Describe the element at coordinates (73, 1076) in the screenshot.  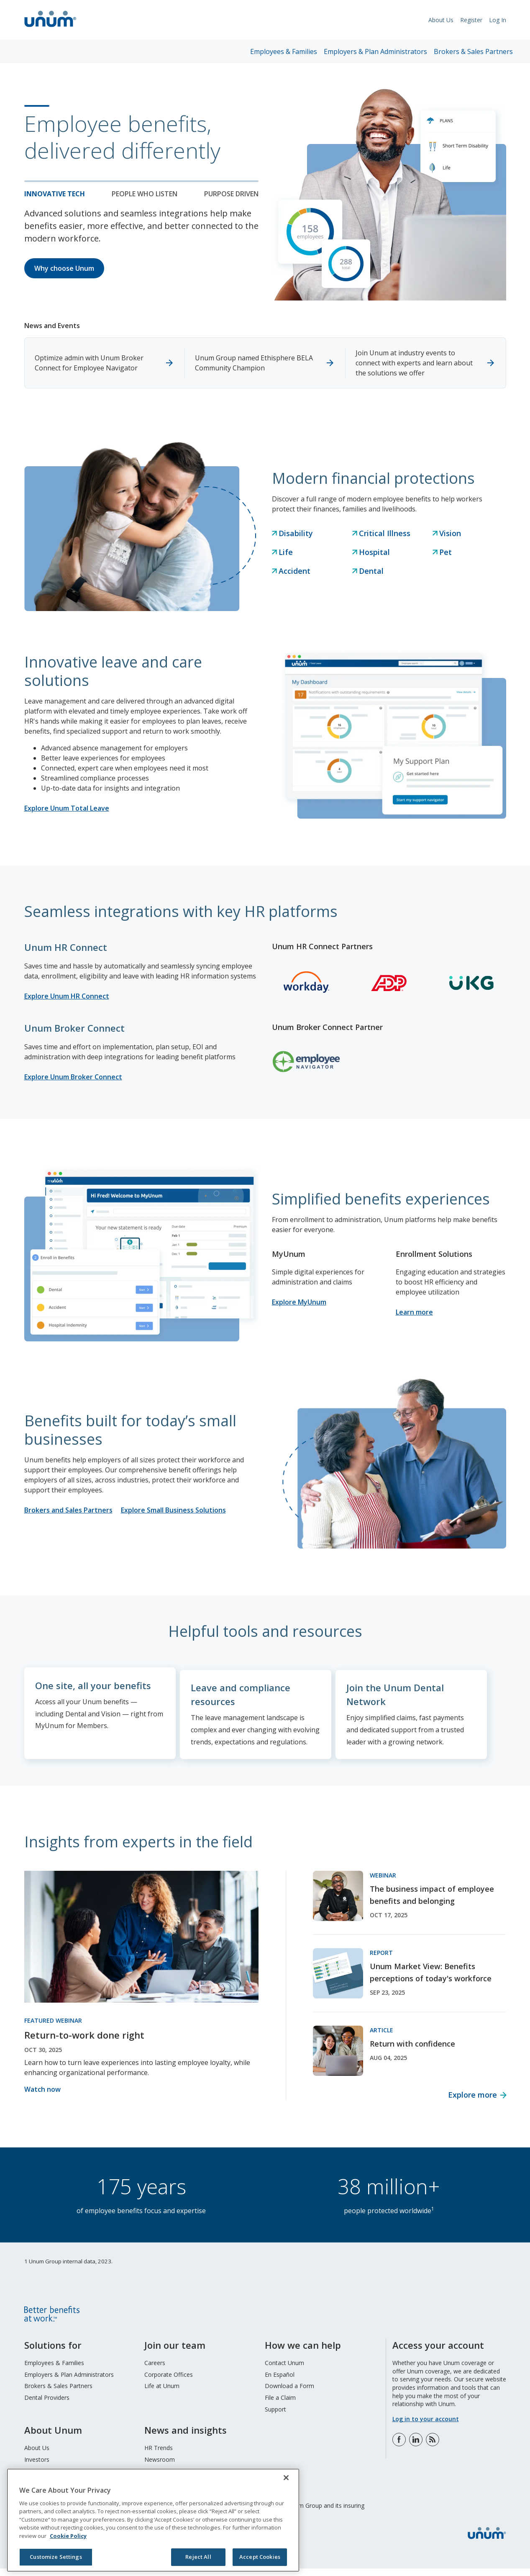
I see `Explore Unum Broker Connect` at that location.